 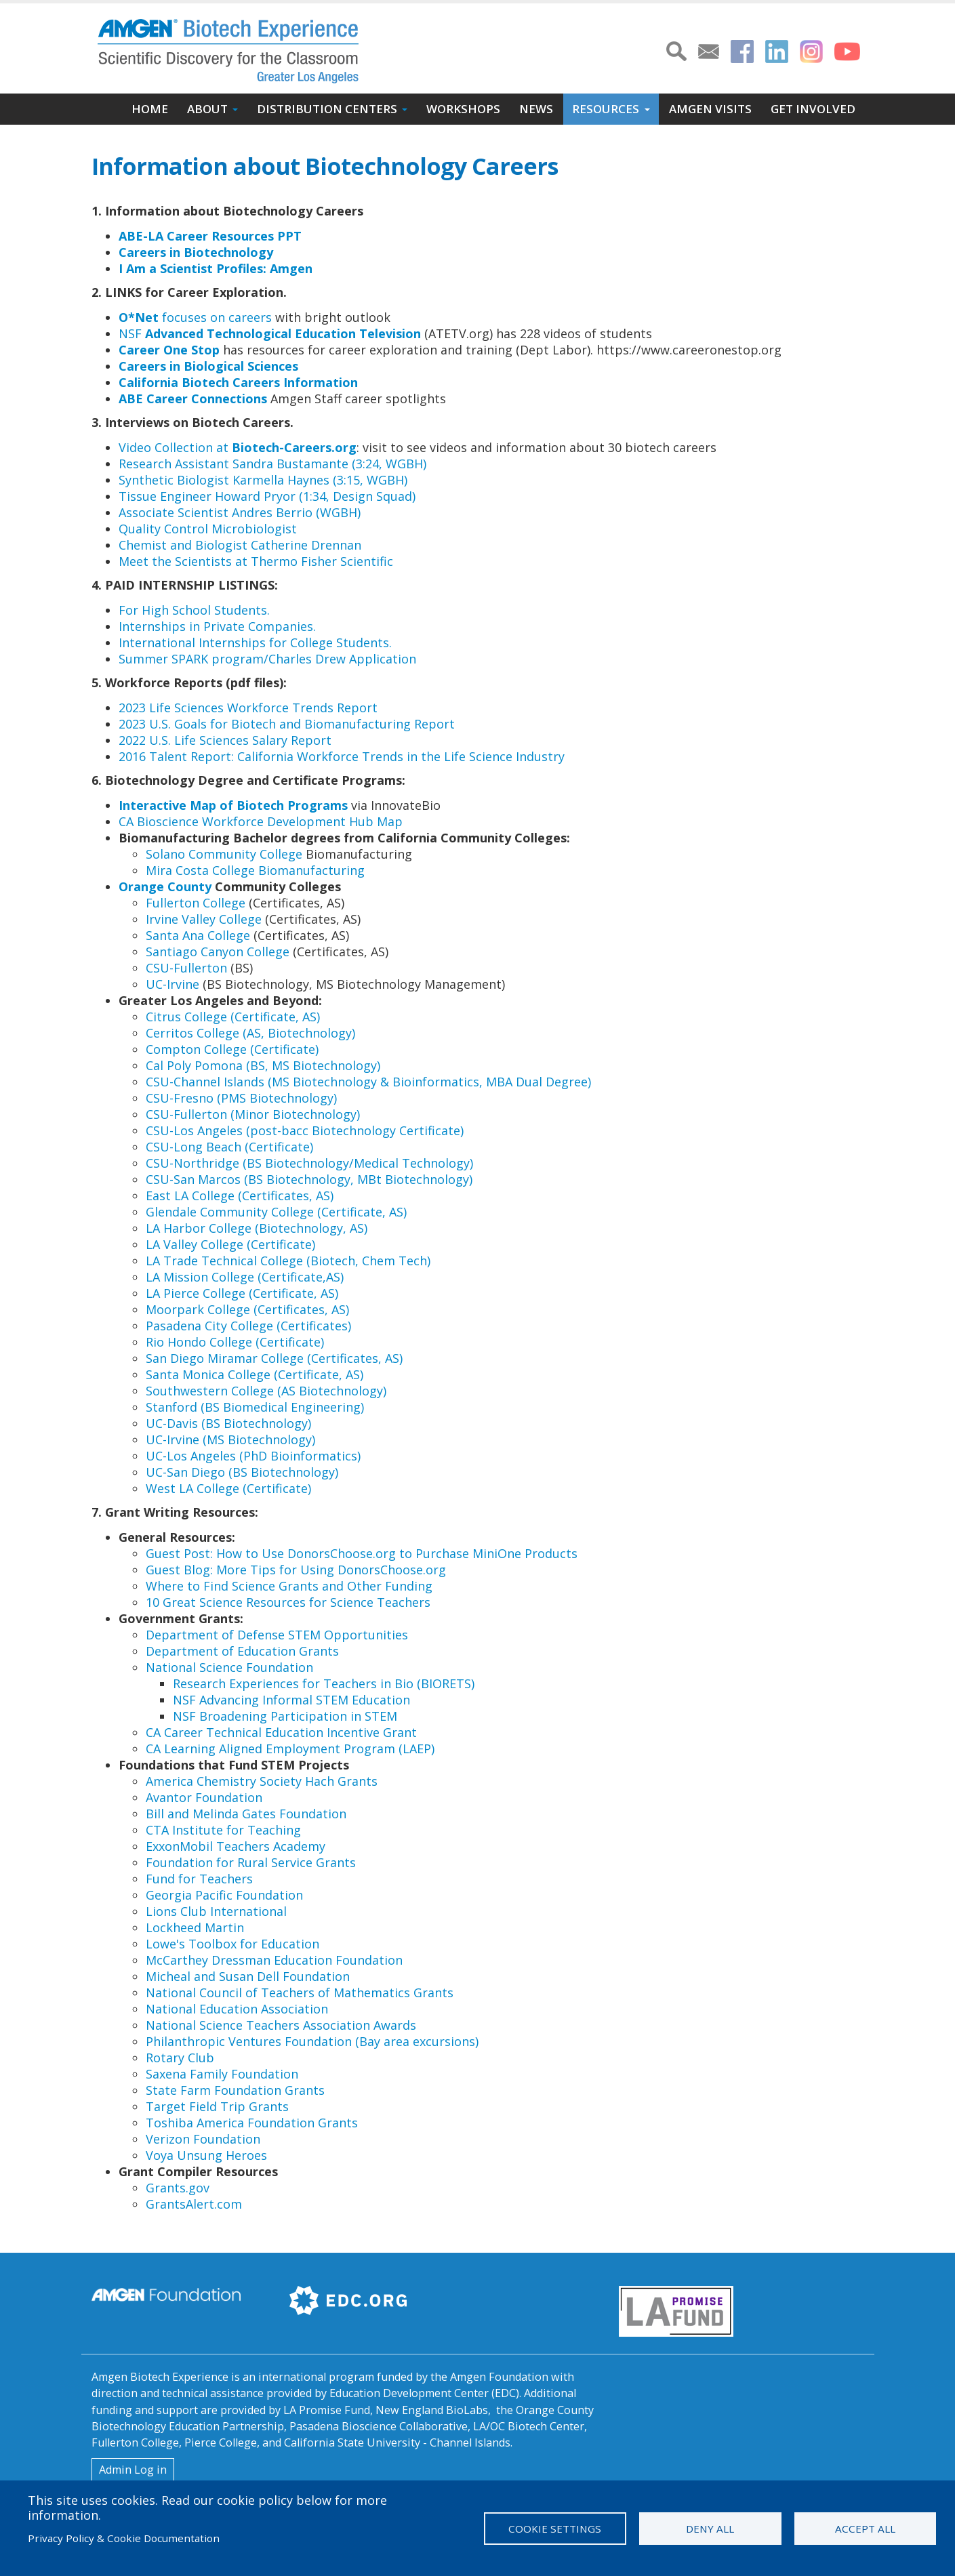 What do you see at coordinates (228, 1488) in the screenshot?
I see `West LA College (Certificate)` at bounding box center [228, 1488].